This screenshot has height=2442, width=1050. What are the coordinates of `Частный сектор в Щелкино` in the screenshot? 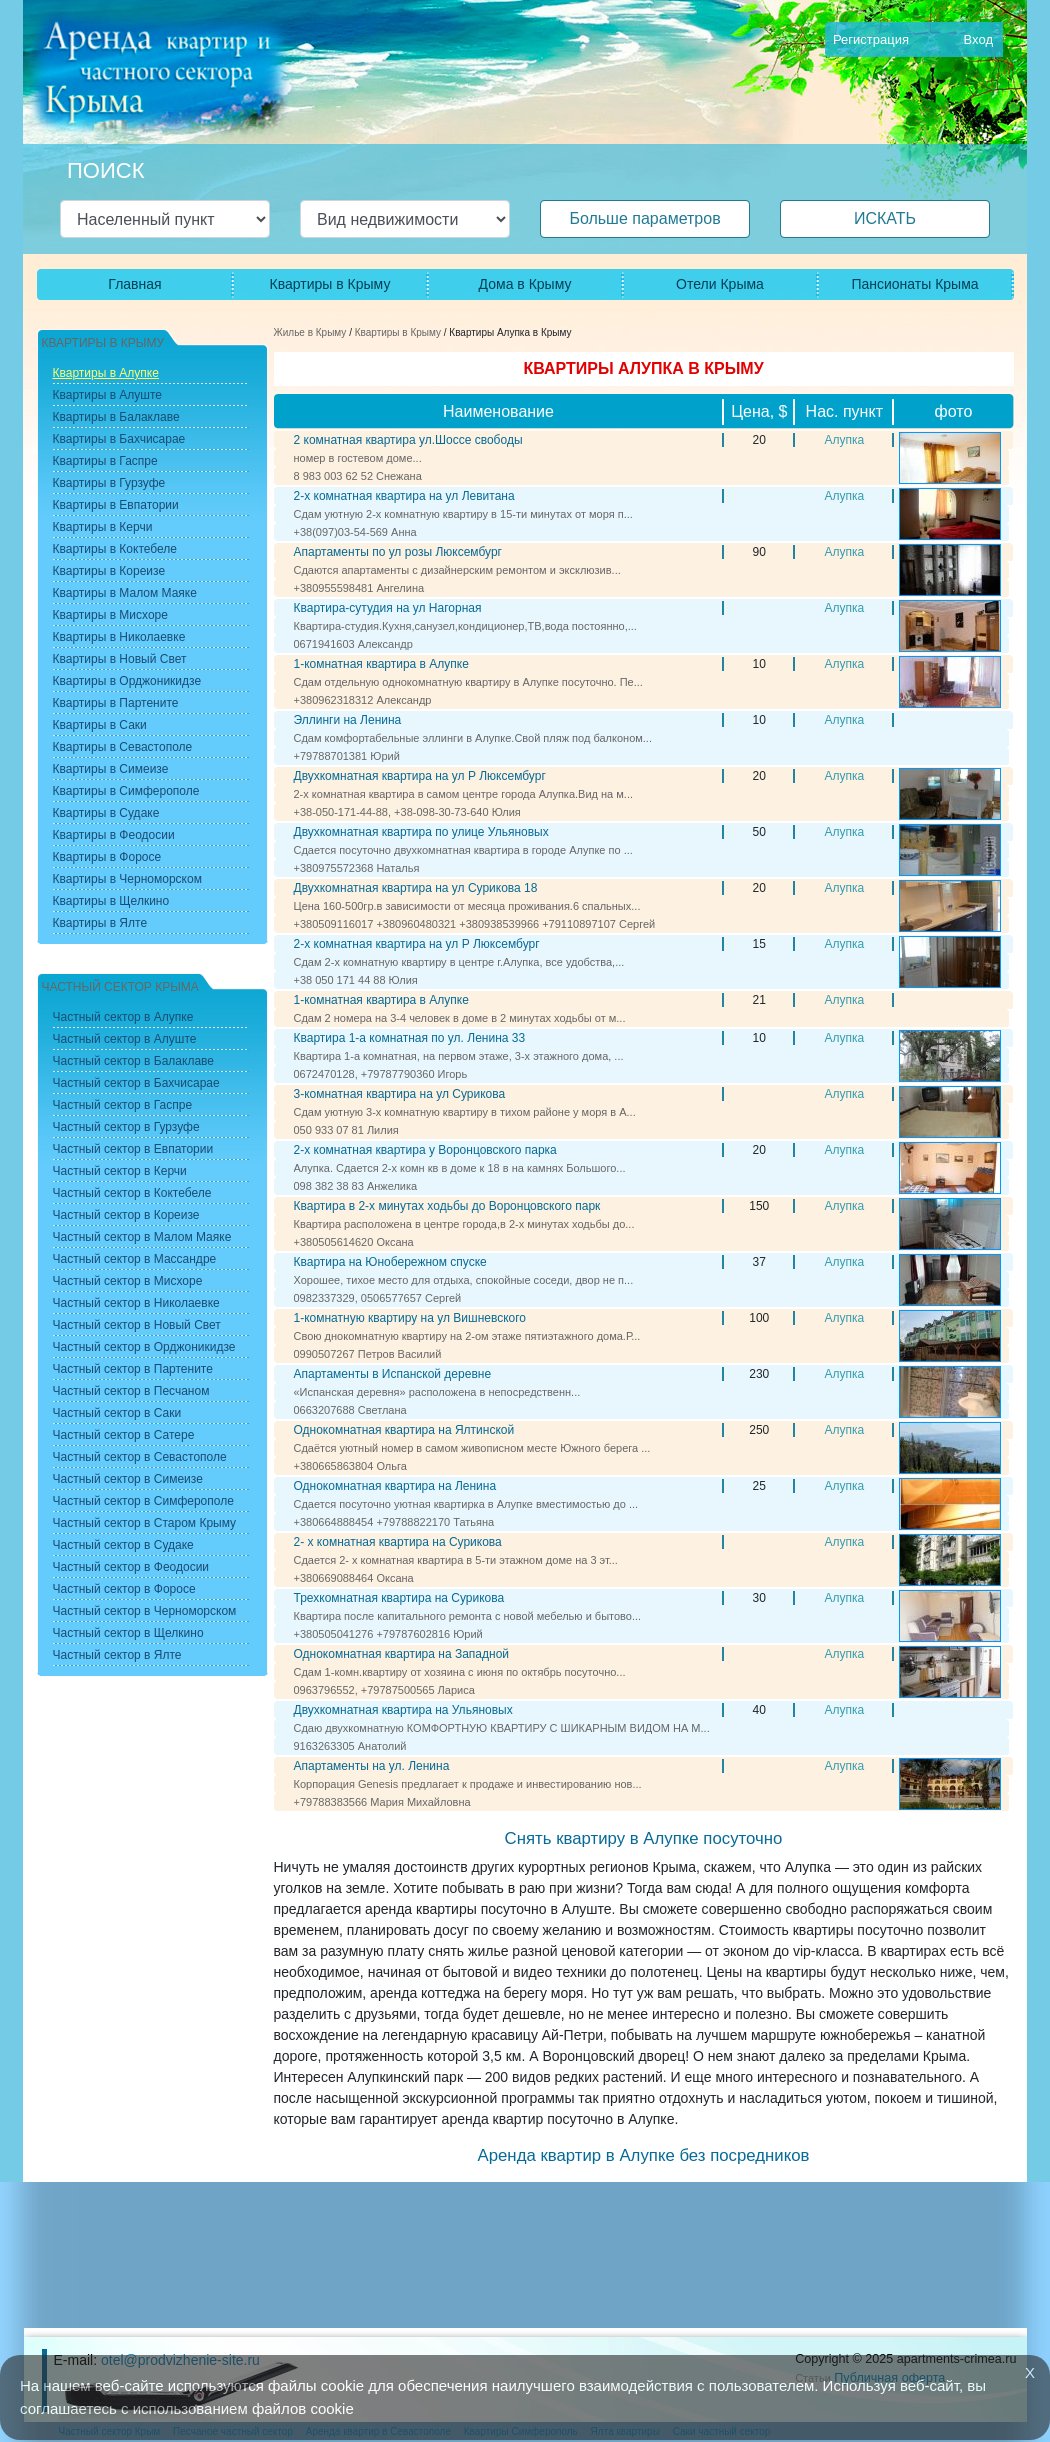 It's located at (128, 1633).